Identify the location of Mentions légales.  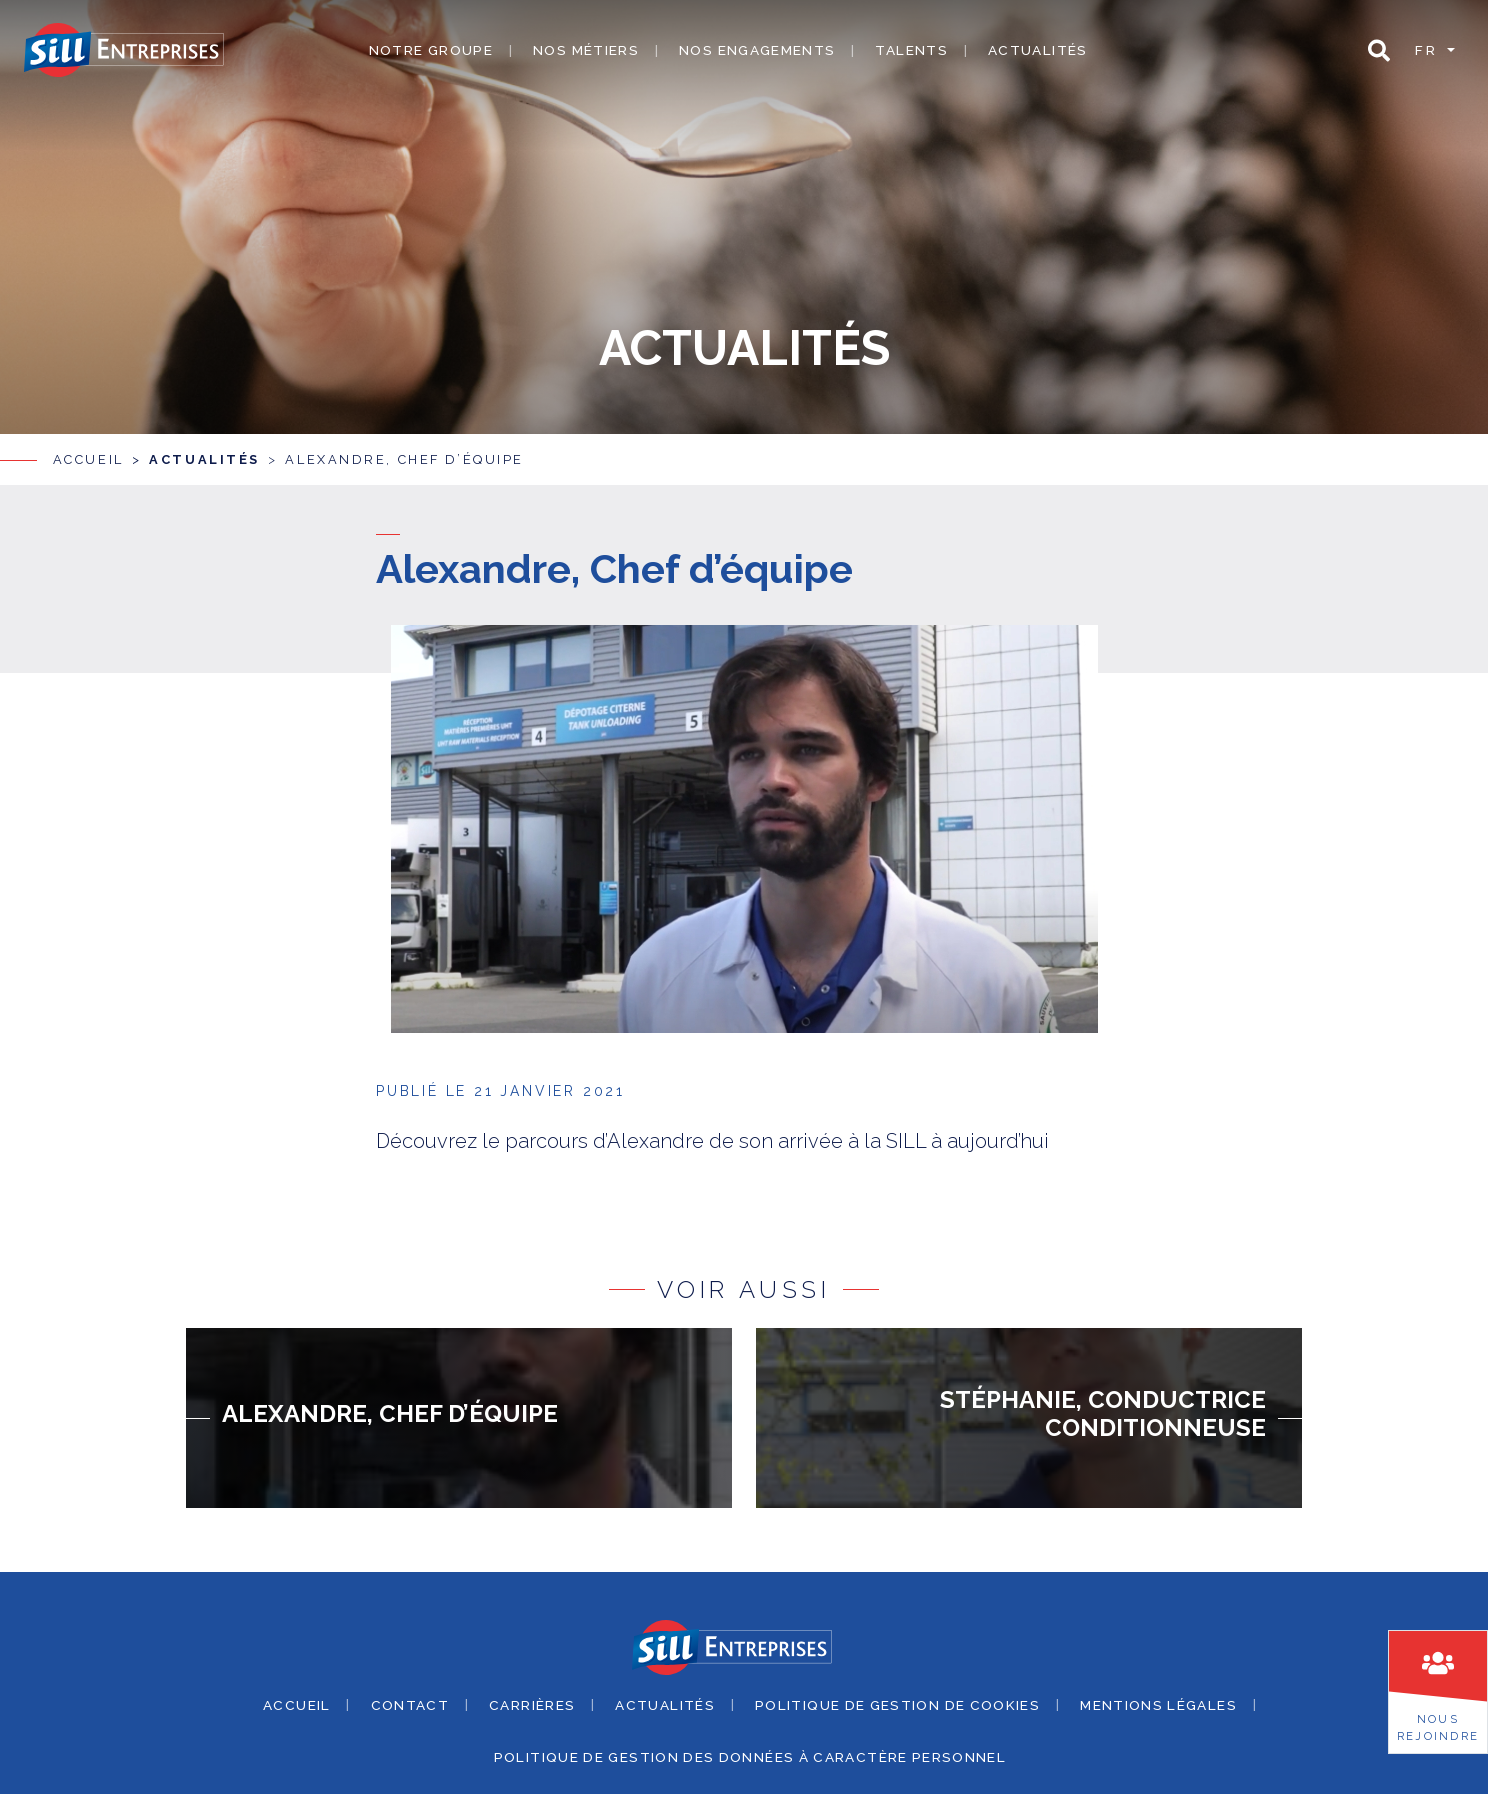
(1158, 1693).